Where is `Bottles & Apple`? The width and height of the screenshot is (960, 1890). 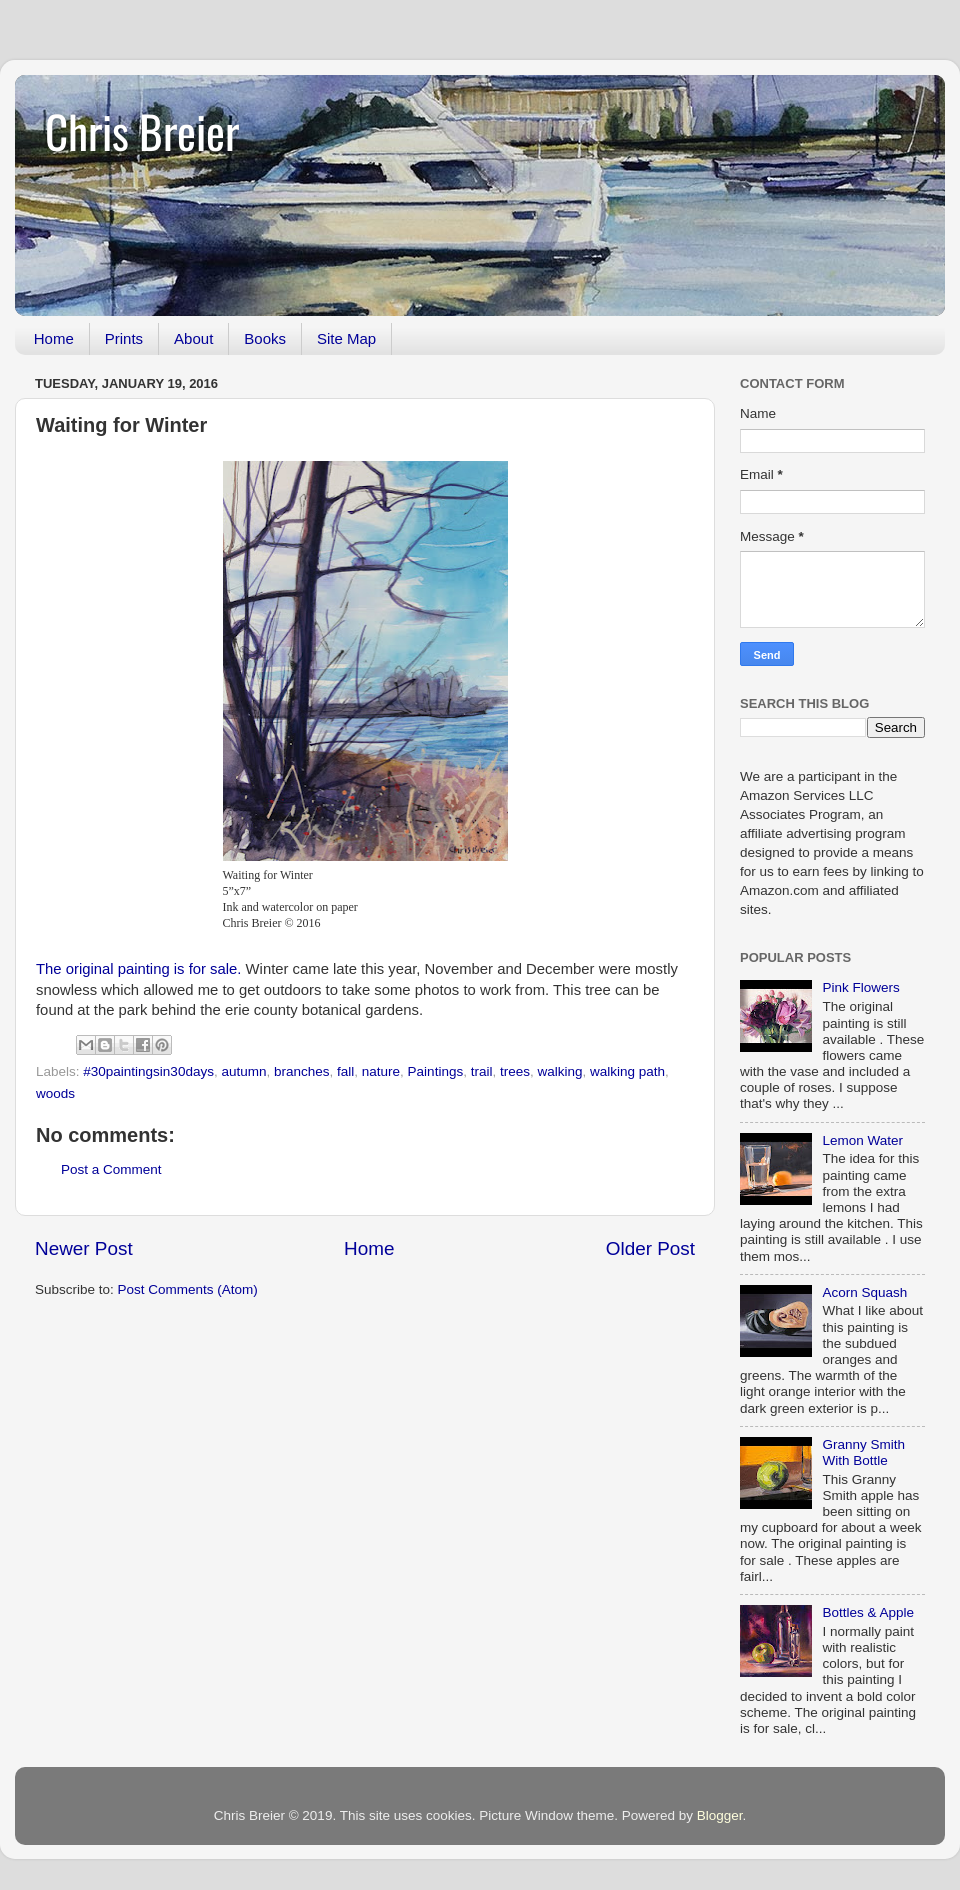
Bottles & Apple is located at coordinates (868, 1612).